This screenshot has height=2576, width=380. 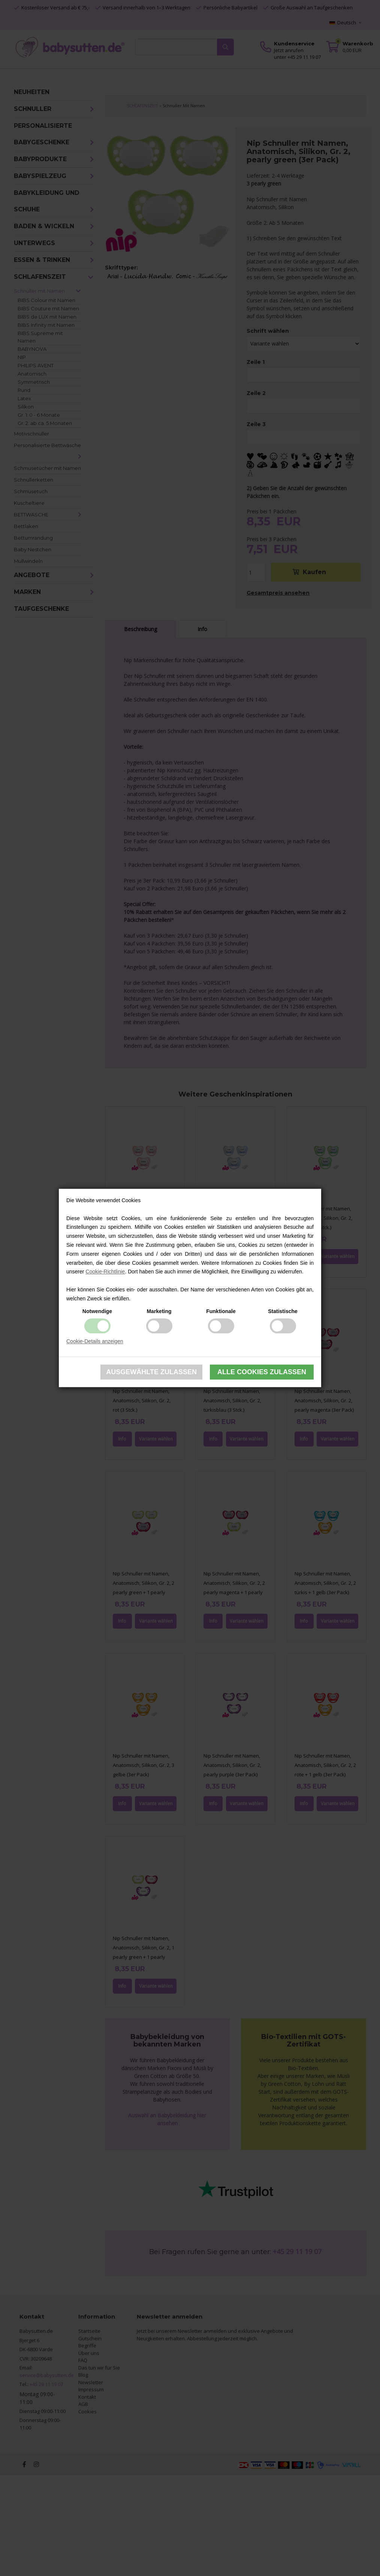 What do you see at coordinates (159, 1311) in the screenshot?
I see `Marketing` at bounding box center [159, 1311].